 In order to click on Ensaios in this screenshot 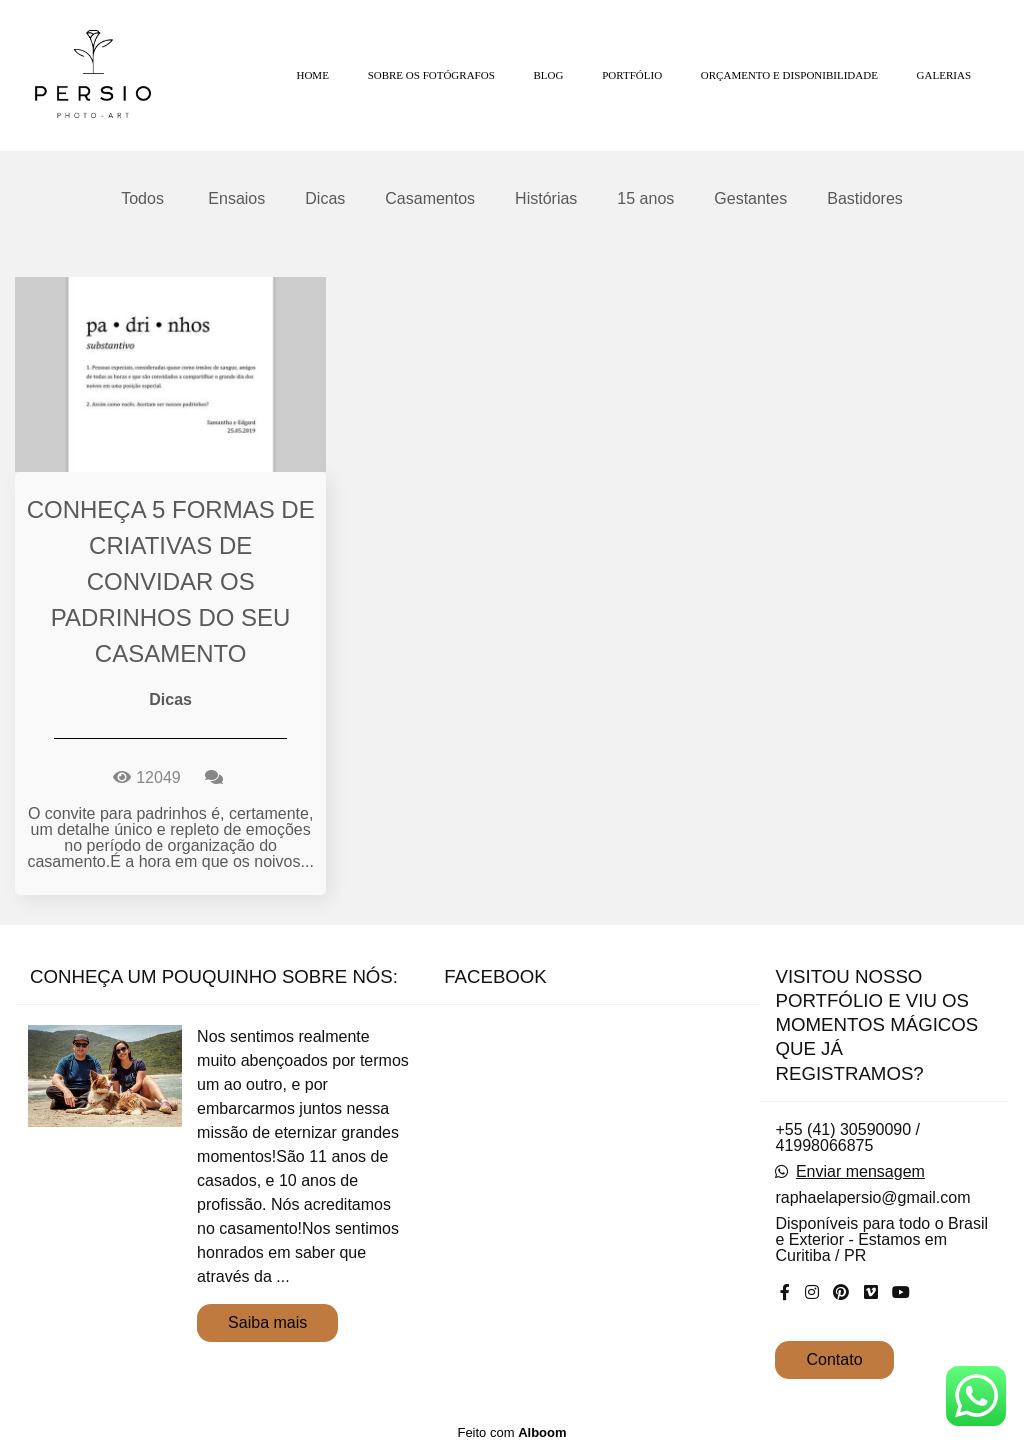, I will do `click(236, 199)`.